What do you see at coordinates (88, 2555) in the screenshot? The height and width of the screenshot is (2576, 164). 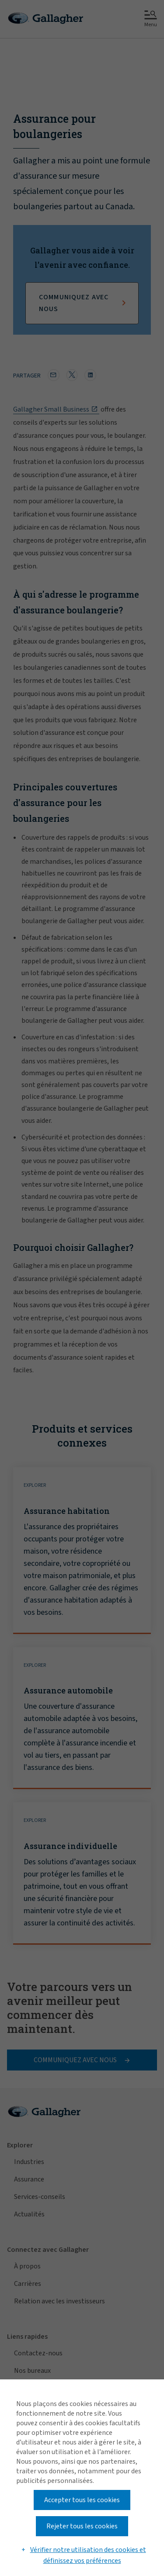 I see `Vérifier notre utilisation des cookies et définissez vos préférences [button]` at bounding box center [88, 2555].